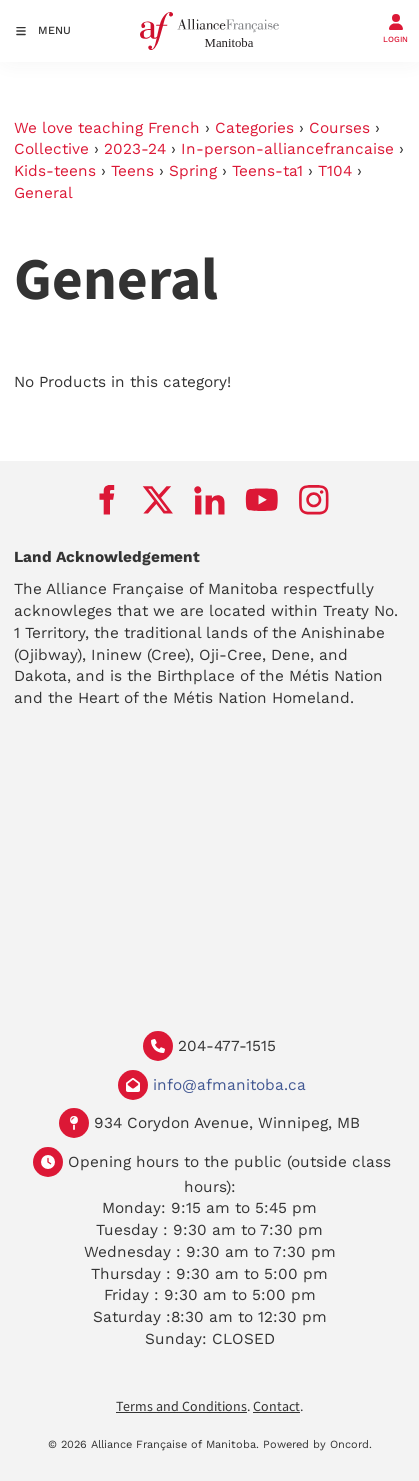 This screenshot has width=419, height=1481. What do you see at coordinates (55, 171) in the screenshot?
I see `Kids-teens` at bounding box center [55, 171].